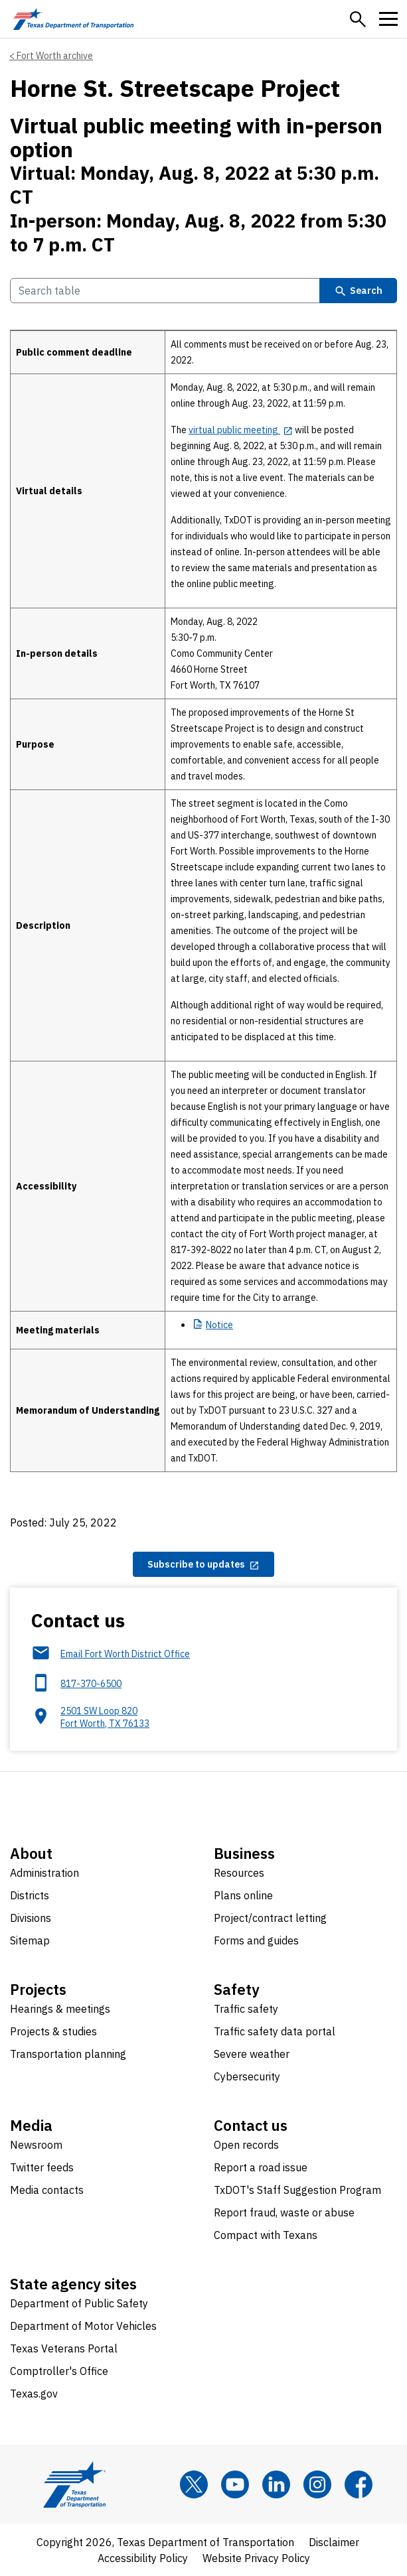 The width and height of the screenshot is (407, 2576). What do you see at coordinates (243, 1895) in the screenshot?
I see `Plans online` at bounding box center [243, 1895].